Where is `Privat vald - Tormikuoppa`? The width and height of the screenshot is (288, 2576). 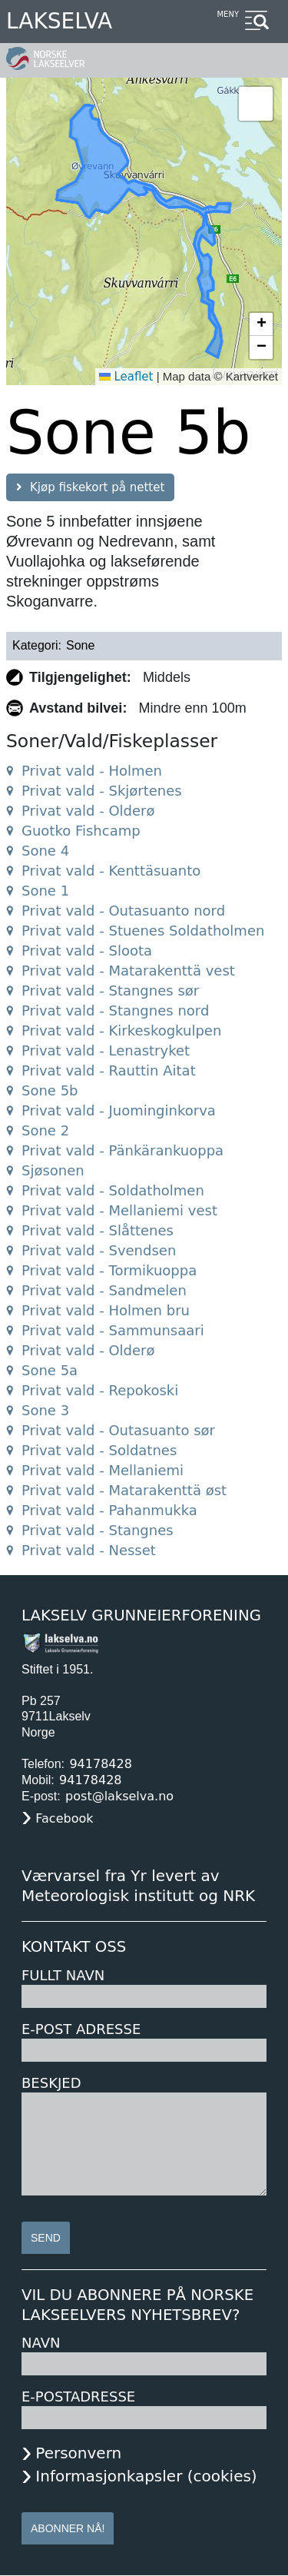 Privat vald - Tormikuoppa is located at coordinates (109, 1270).